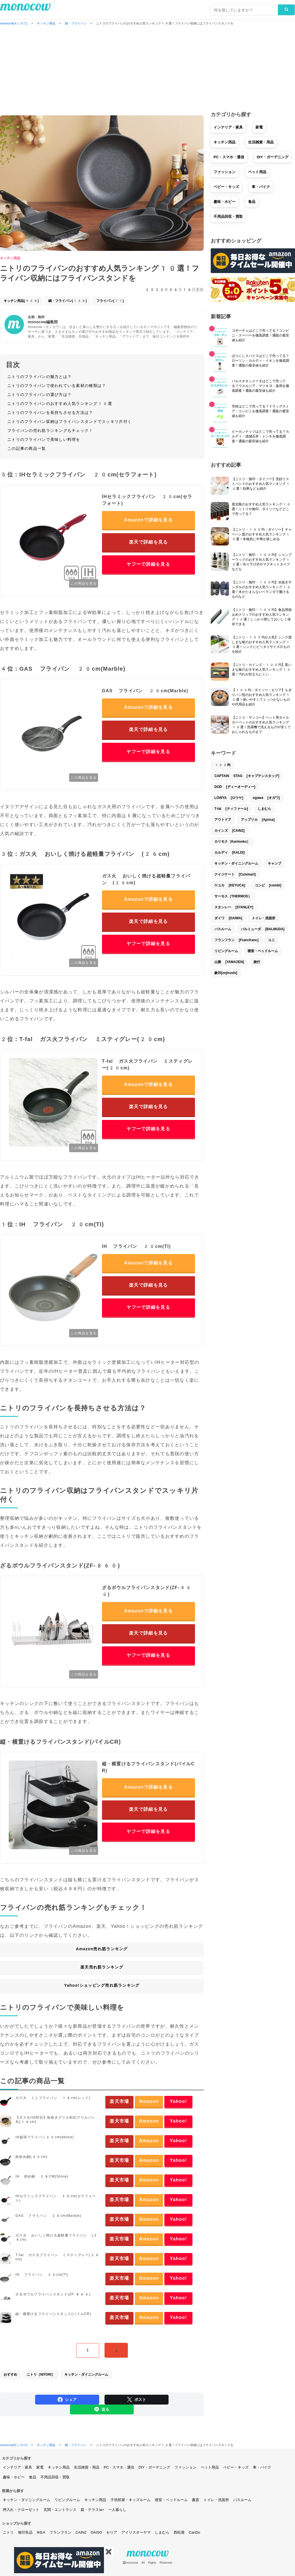 Image resolution: width=295 pixels, height=2576 pixels. Describe the element at coordinates (50, 412) in the screenshot. I see `ニトリのフライパンを長持ちさせる方法は？` at that location.